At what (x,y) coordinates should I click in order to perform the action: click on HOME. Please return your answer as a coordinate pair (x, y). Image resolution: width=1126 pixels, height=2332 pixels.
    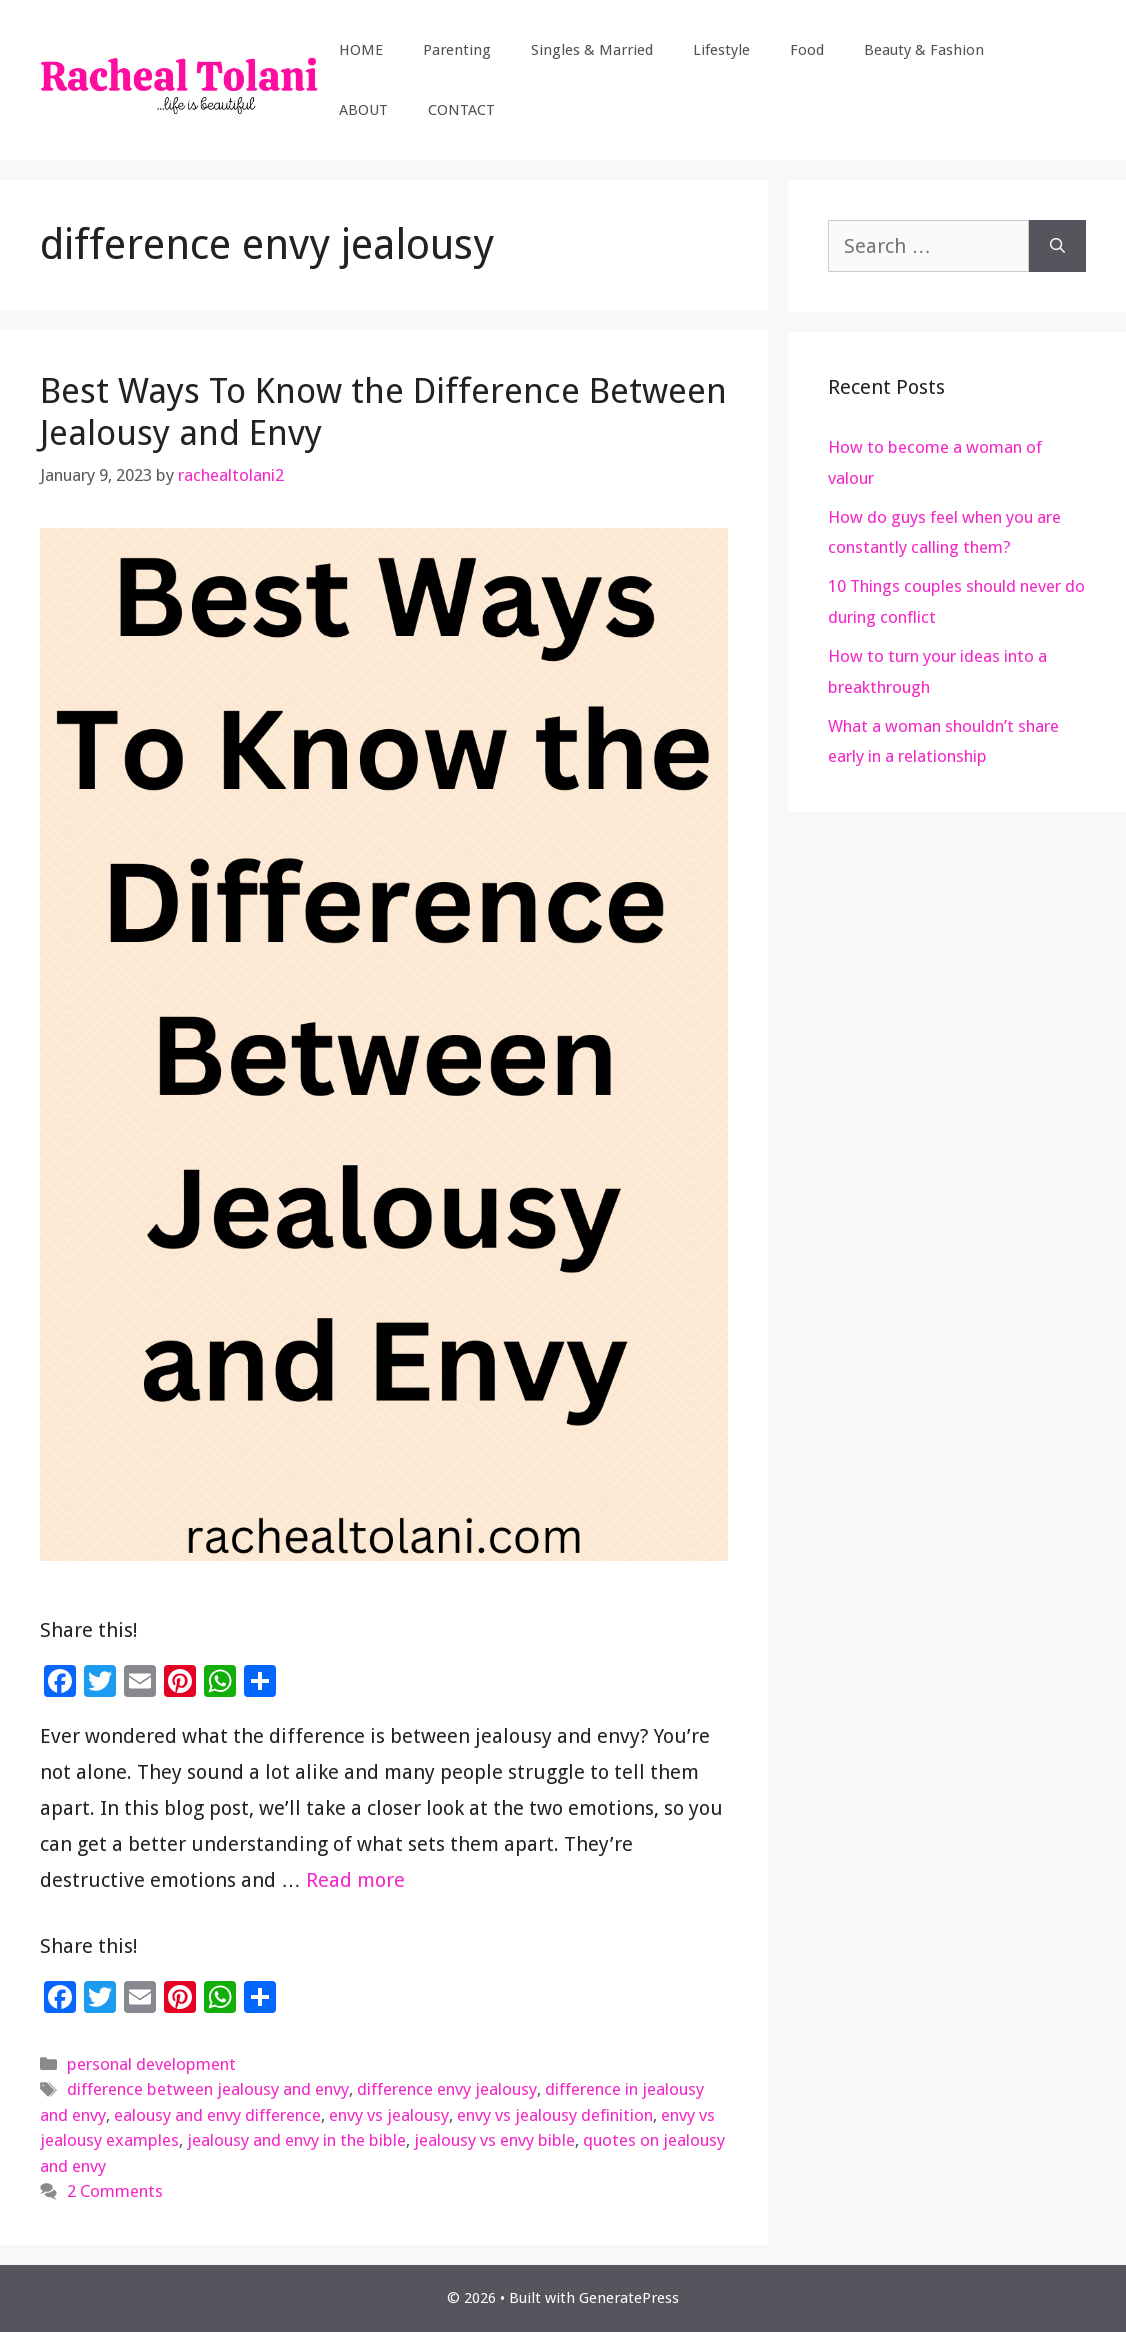
    Looking at the image, I should click on (361, 50).